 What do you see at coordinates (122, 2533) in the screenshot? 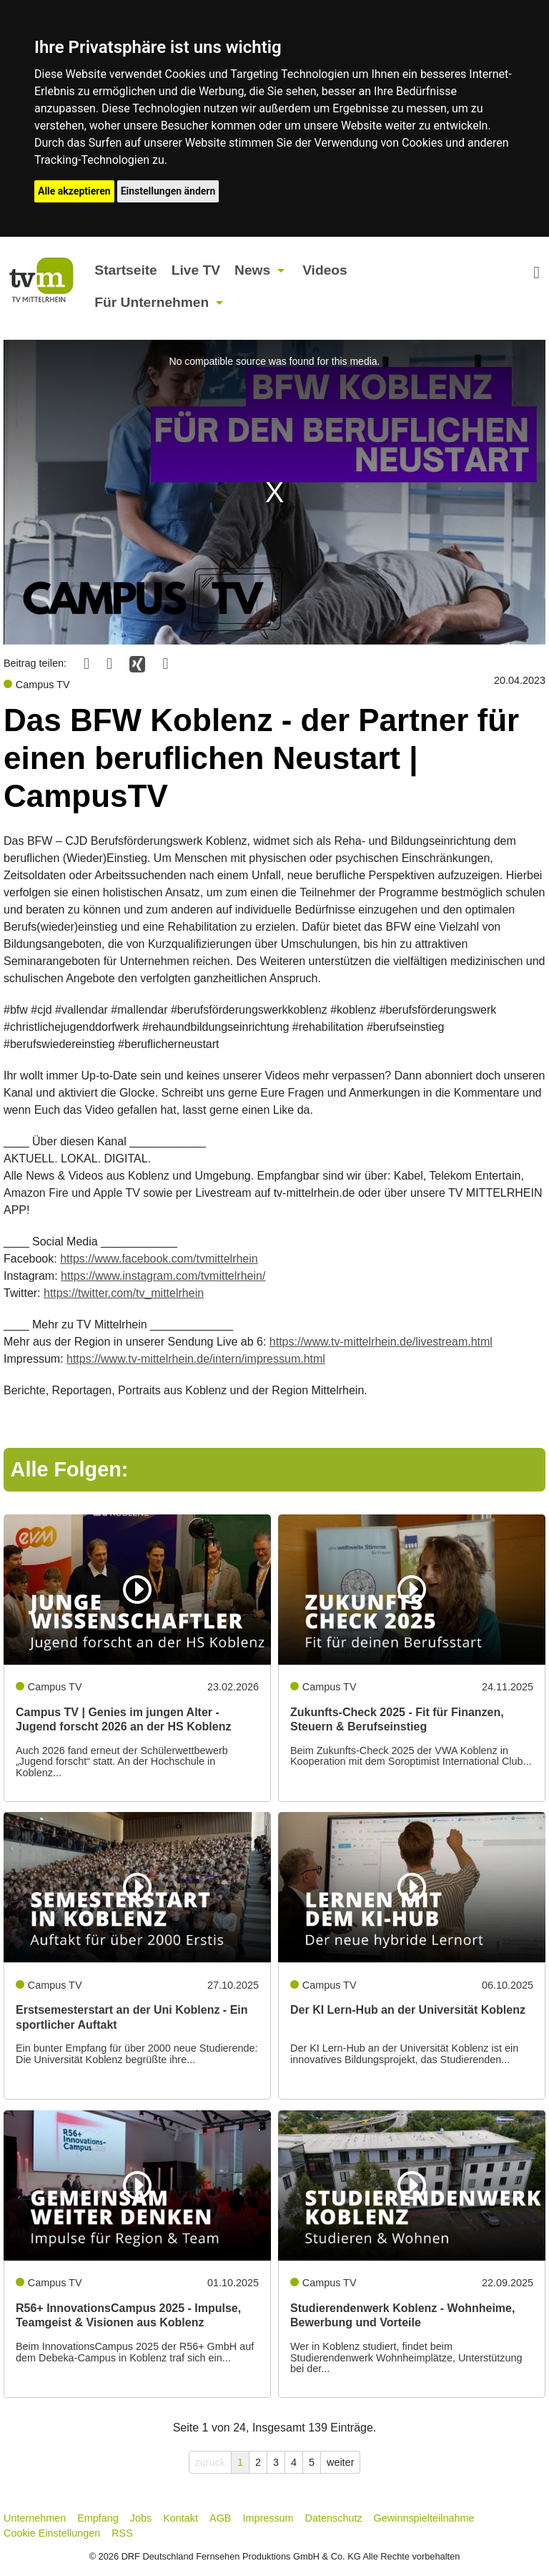
I see `RSS` at bounding box center [122, 2533].